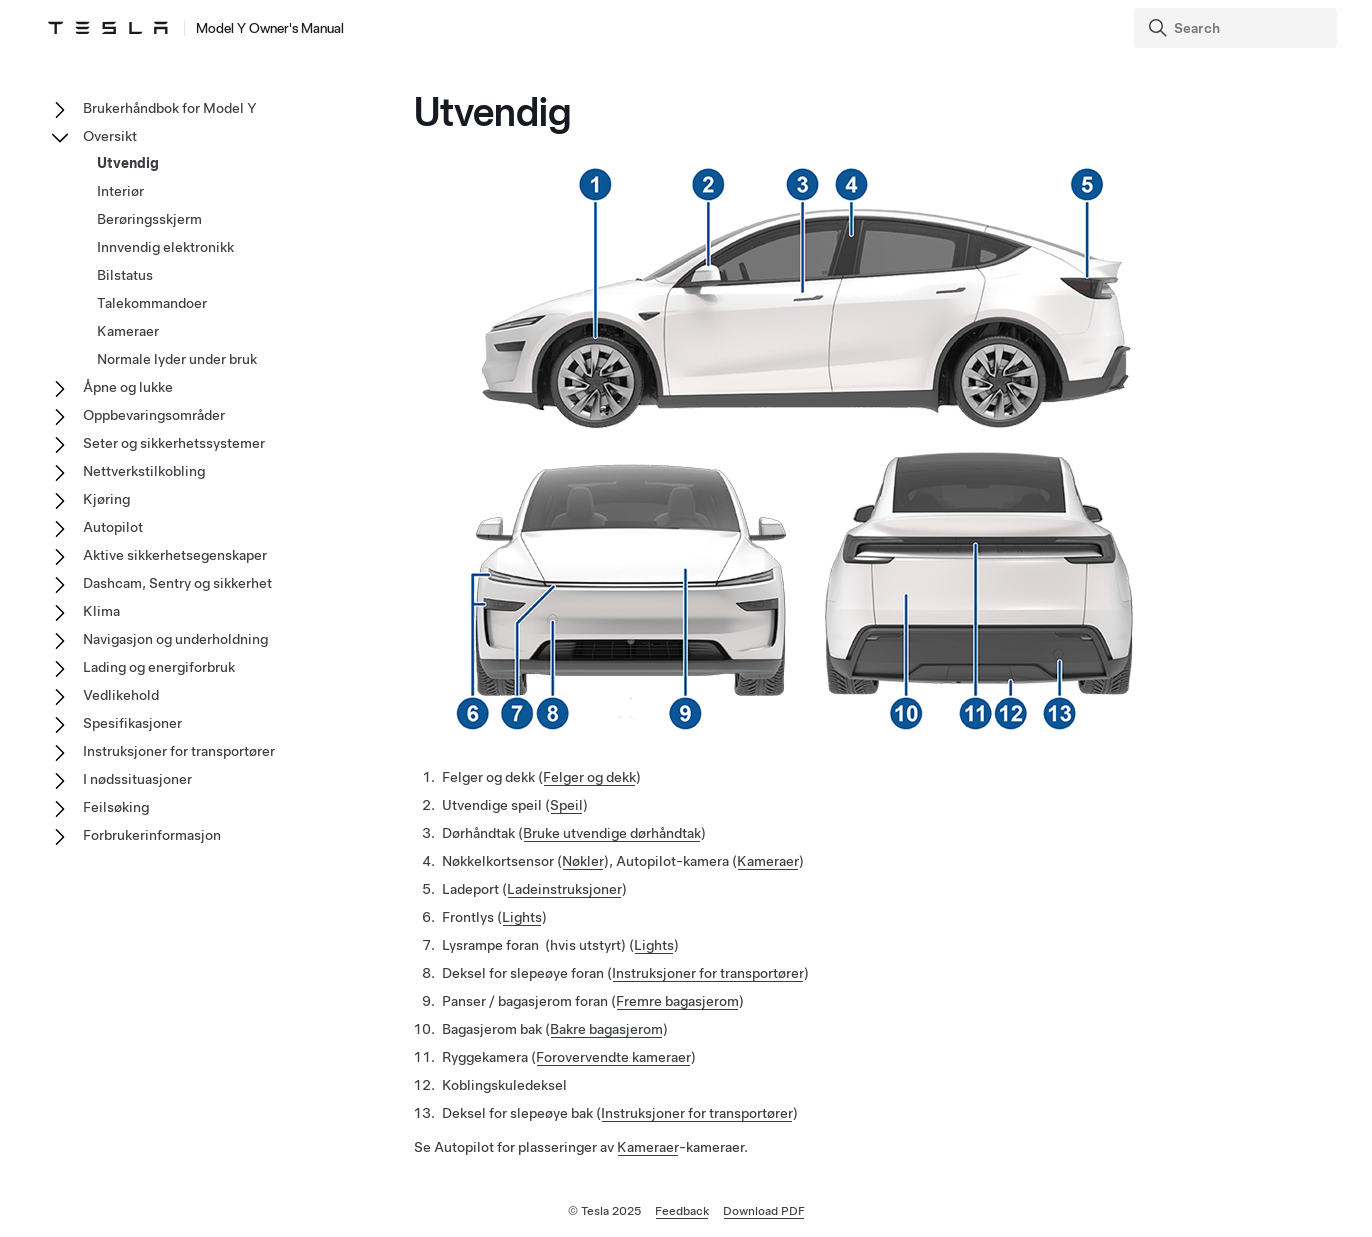 This screenshot has width=1372, height=1237. I want to click on Interiør, so click(120, 191).